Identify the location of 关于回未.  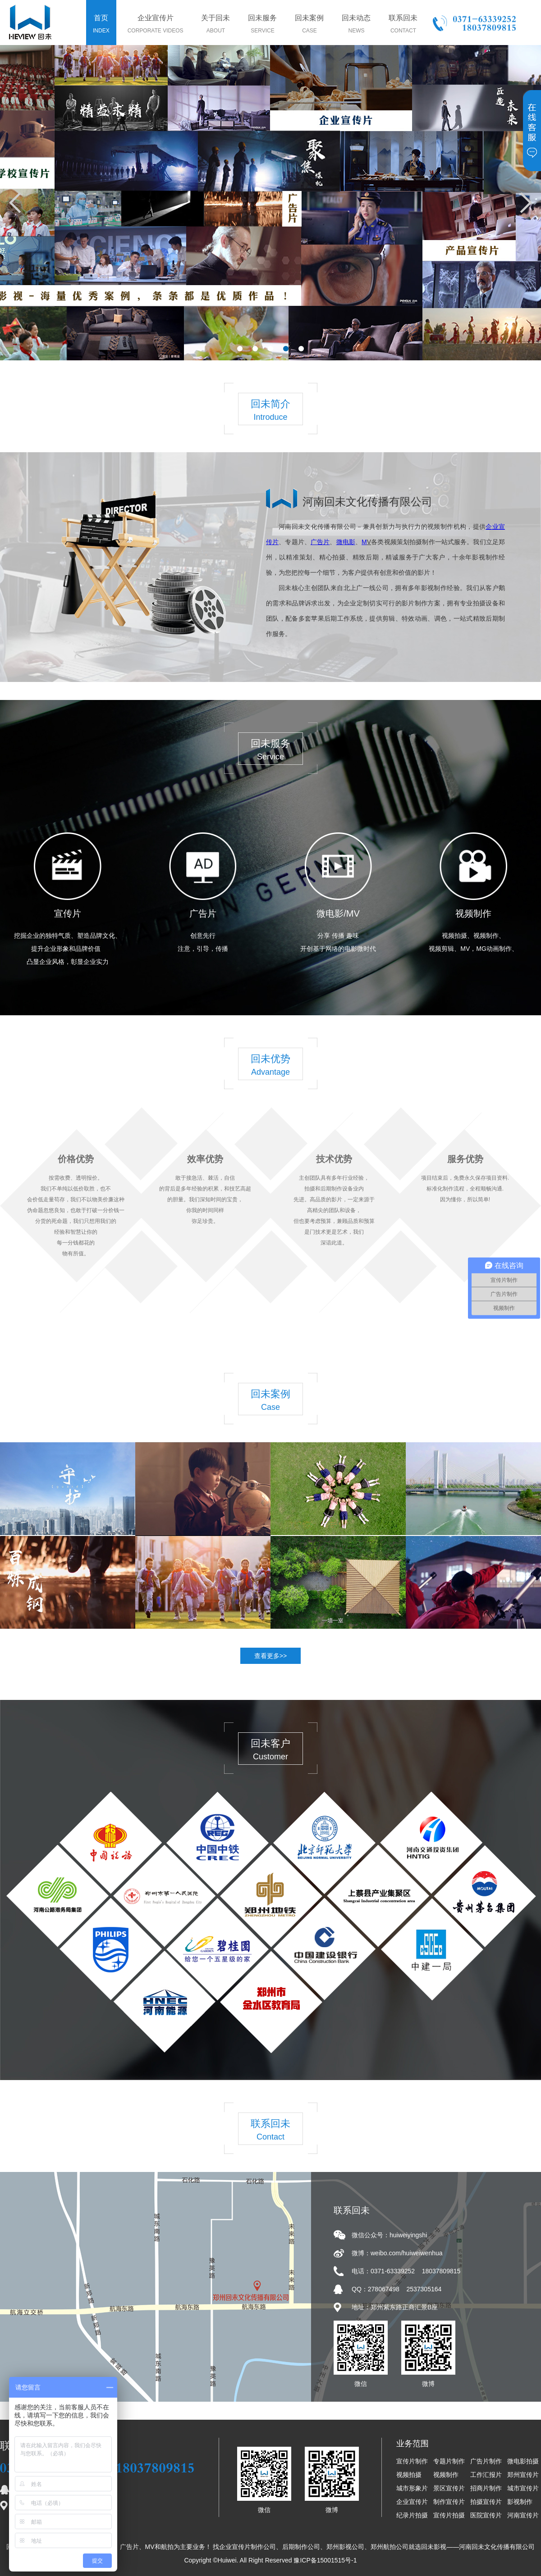
(215, 25).